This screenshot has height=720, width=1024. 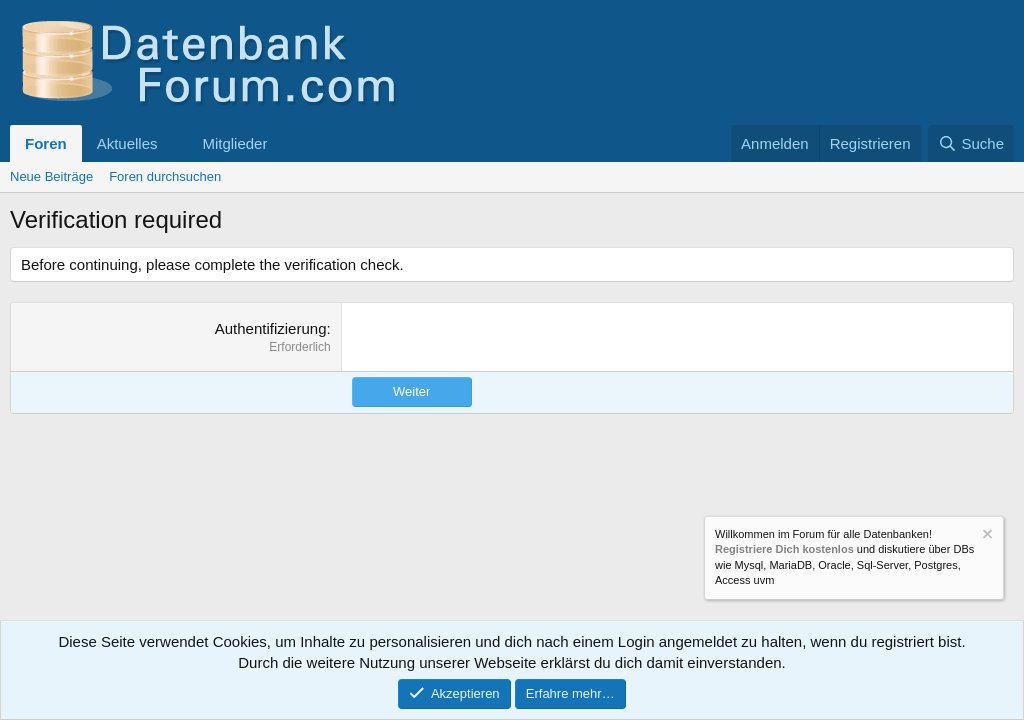 What do you see at coordinates (971, 143) in the screenshot?
I see `[Suche]` at bounding box center [971, 143].